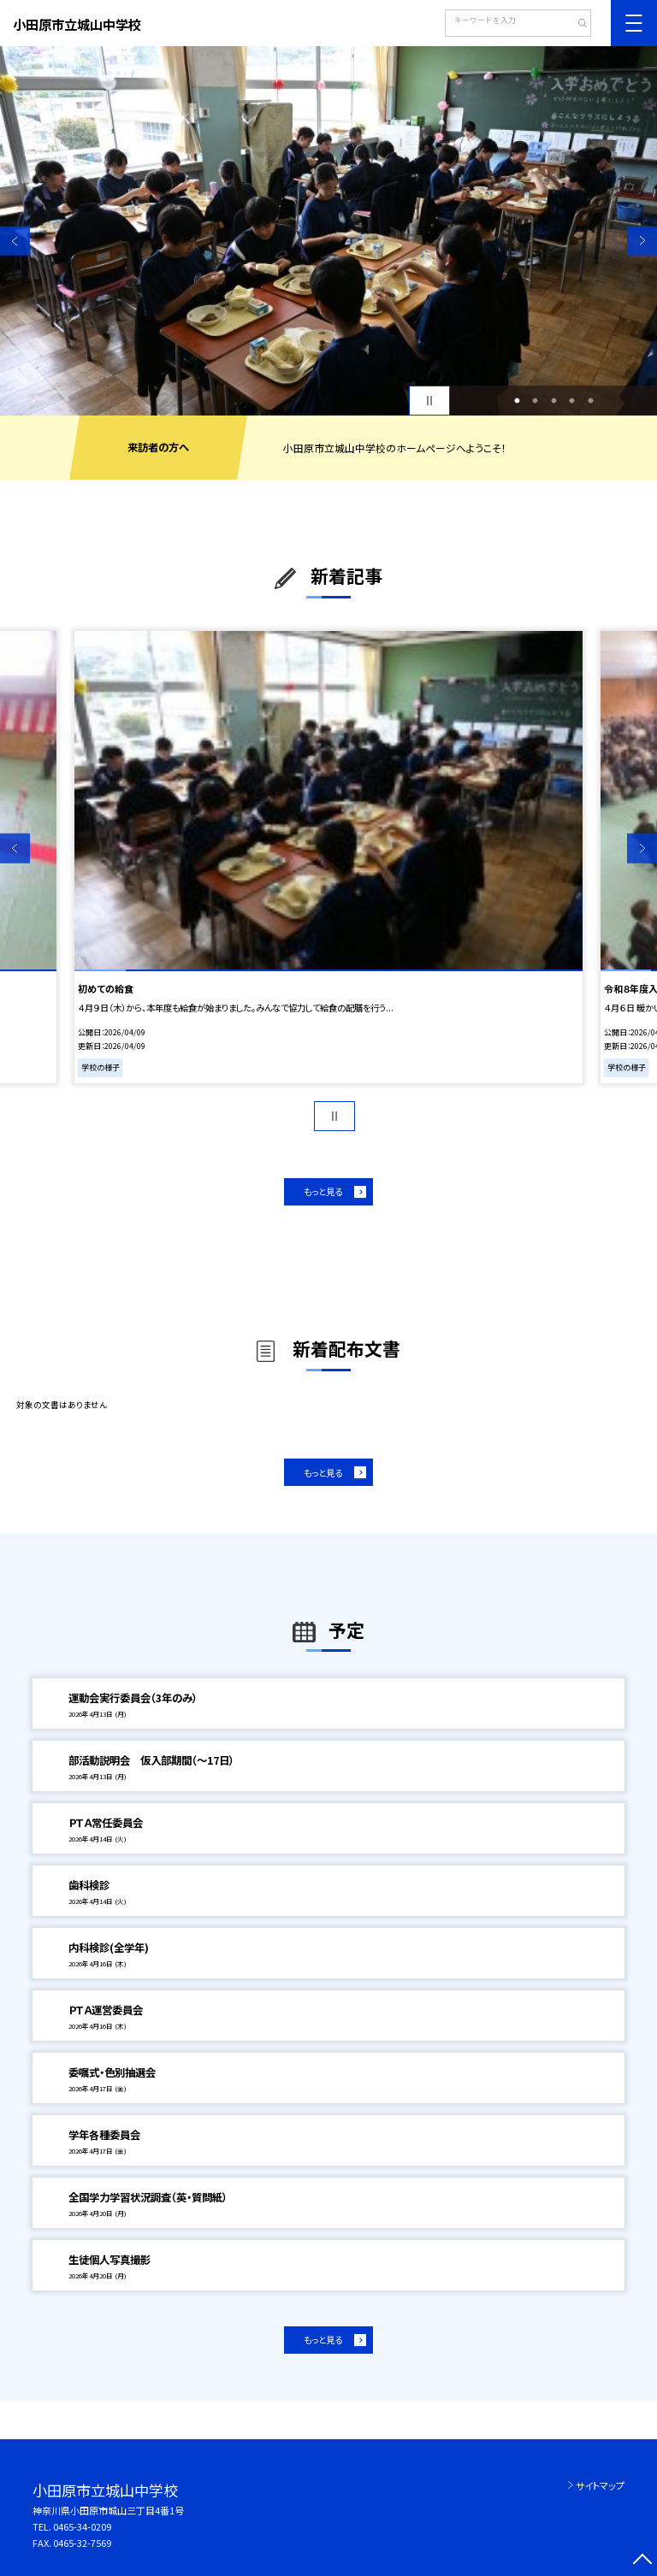 Image resolution: width=657 pixels, height=2576 pixels. I want to click on 0465-34-0209, so click(82, 2526).